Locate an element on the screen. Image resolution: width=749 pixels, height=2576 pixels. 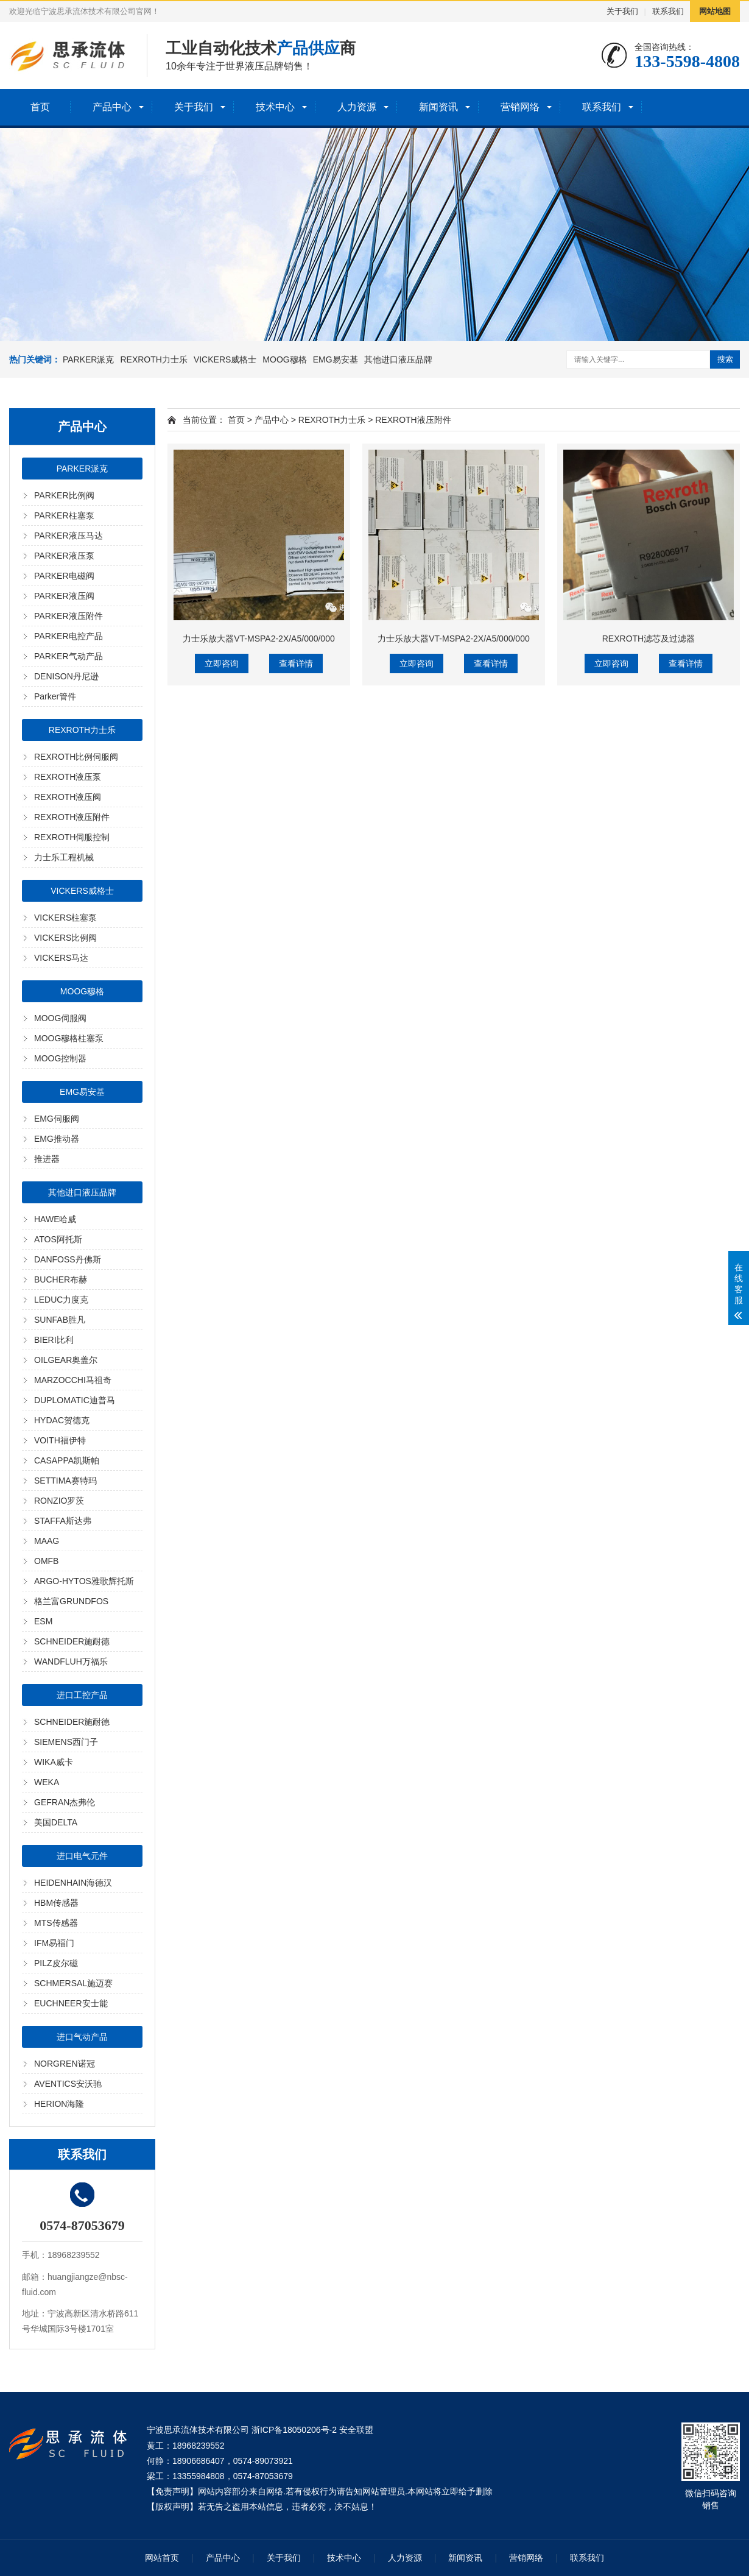
OMFB is located at coordinates (46, 1561).